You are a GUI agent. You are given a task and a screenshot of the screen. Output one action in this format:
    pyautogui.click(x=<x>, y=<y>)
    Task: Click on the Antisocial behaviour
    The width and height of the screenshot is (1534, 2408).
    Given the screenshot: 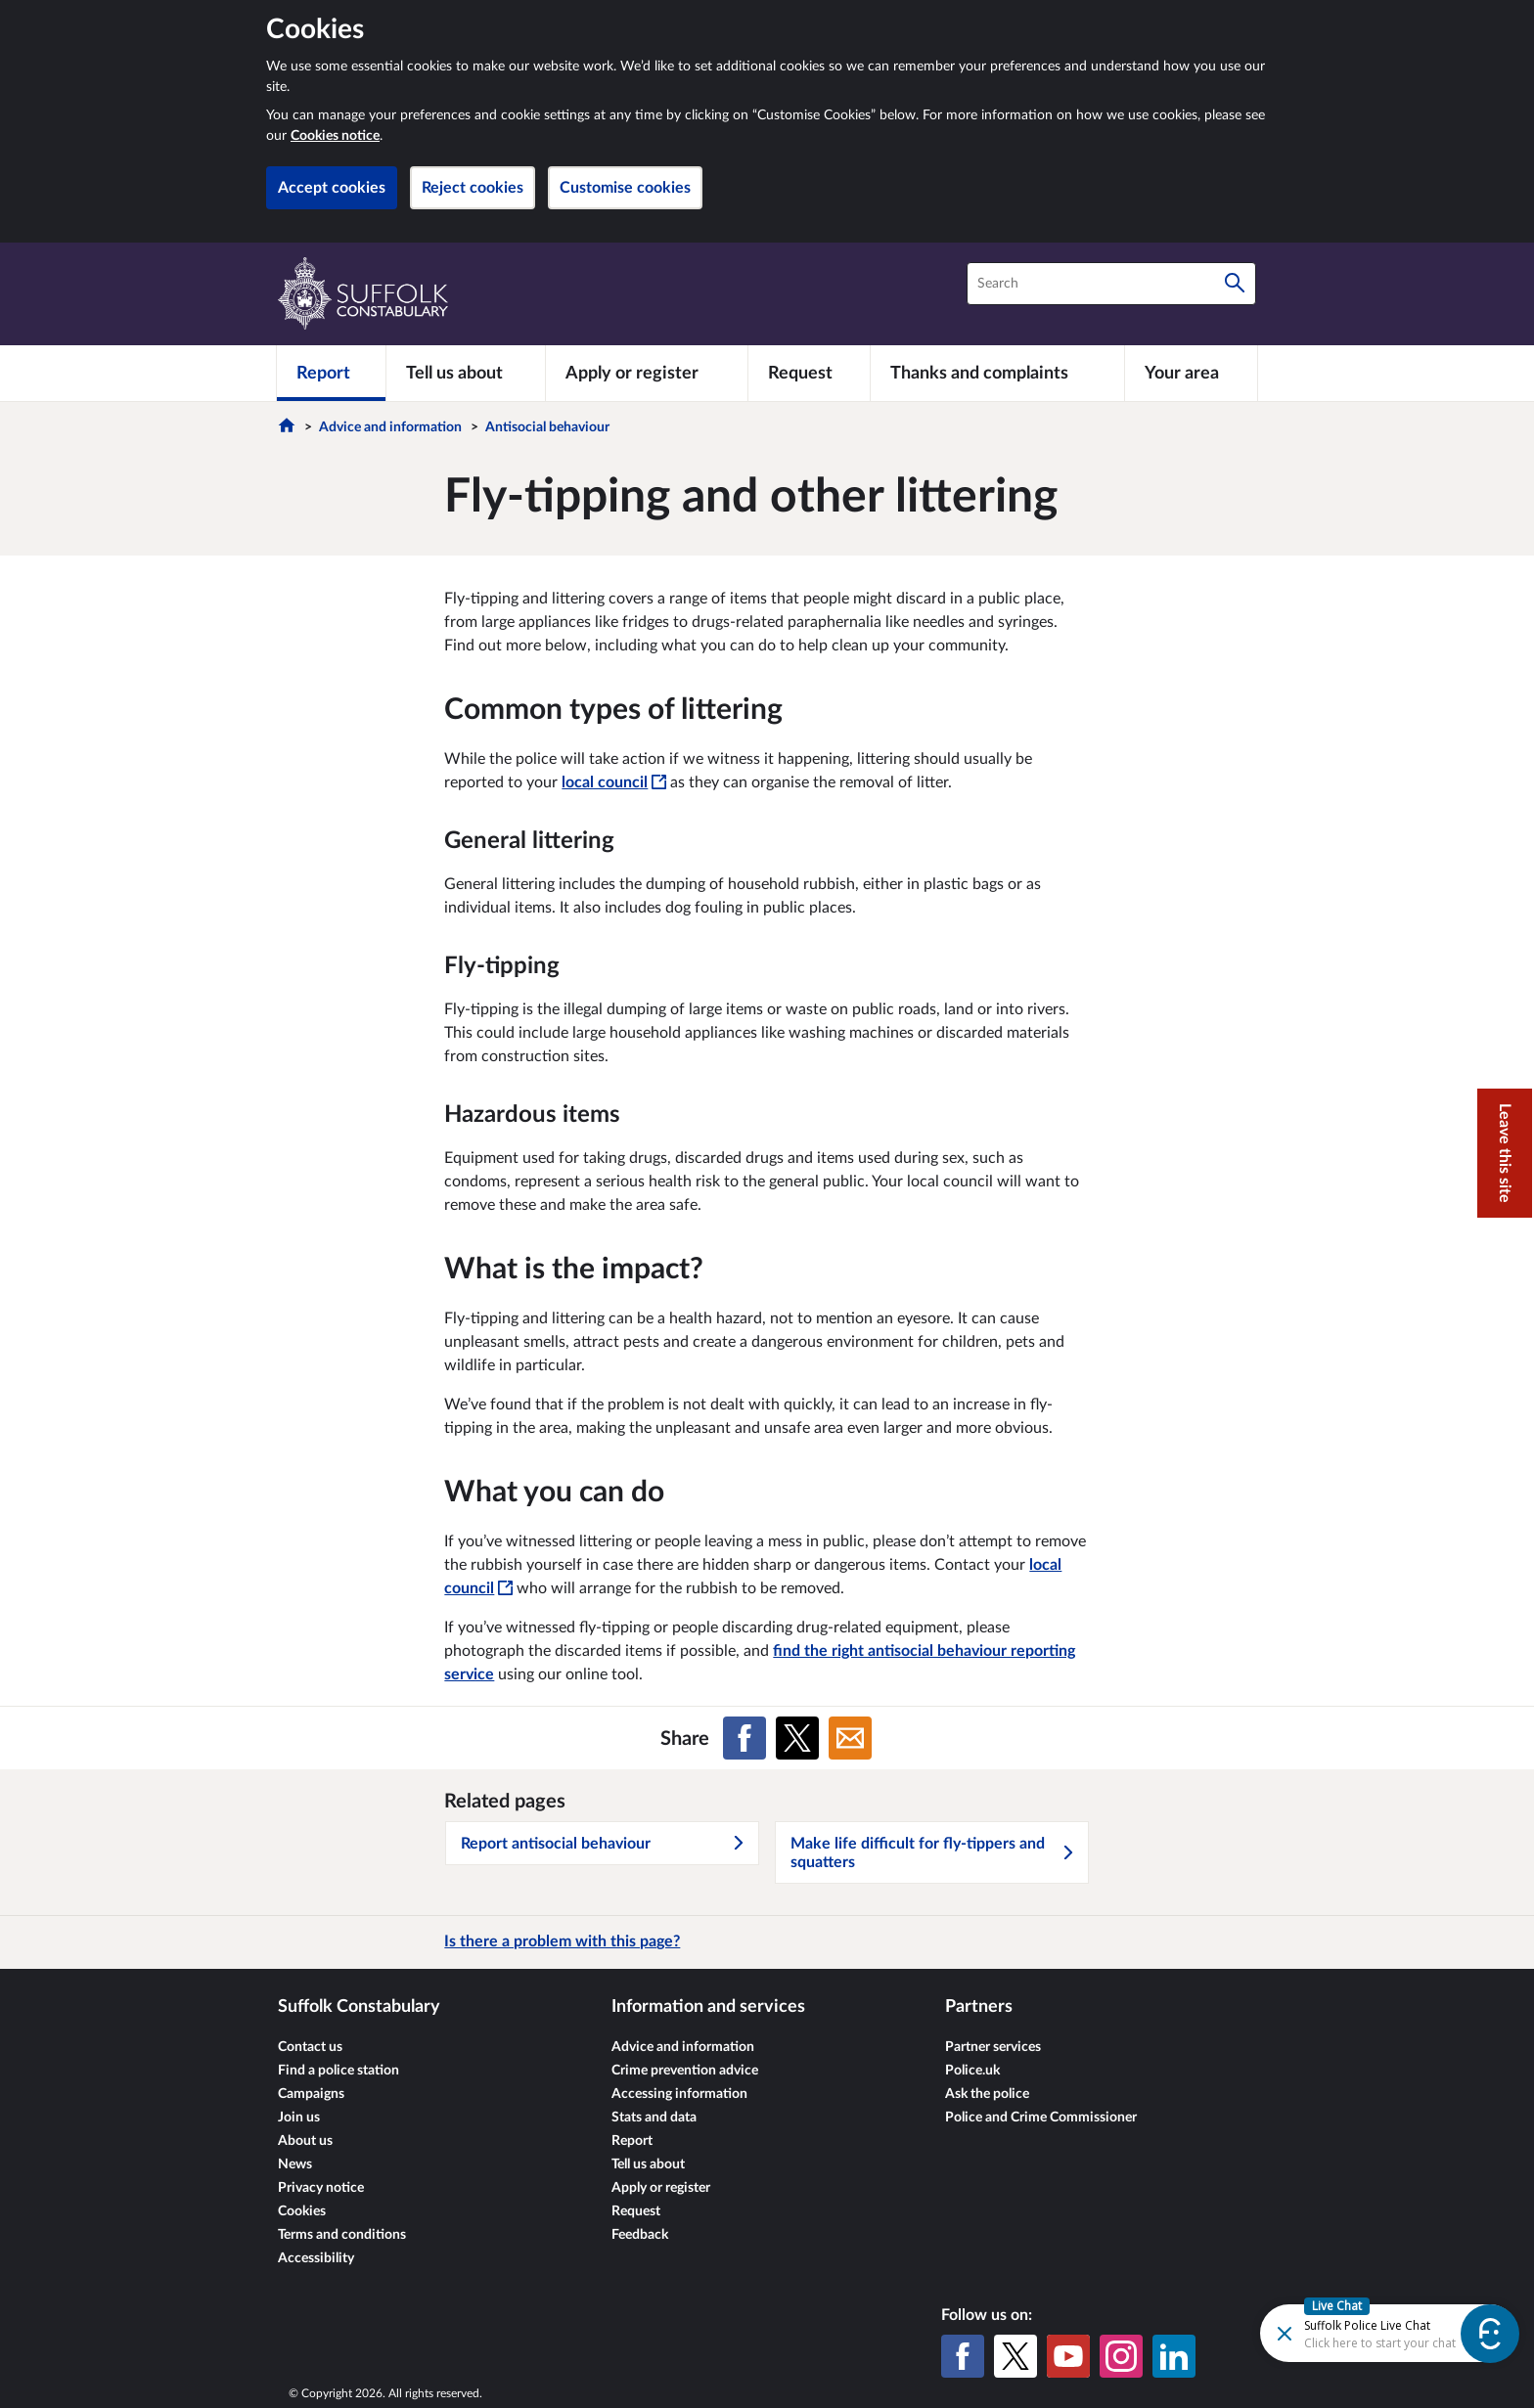 What is the action you would take?
    pyautogui.click(x=547, y=427)
    